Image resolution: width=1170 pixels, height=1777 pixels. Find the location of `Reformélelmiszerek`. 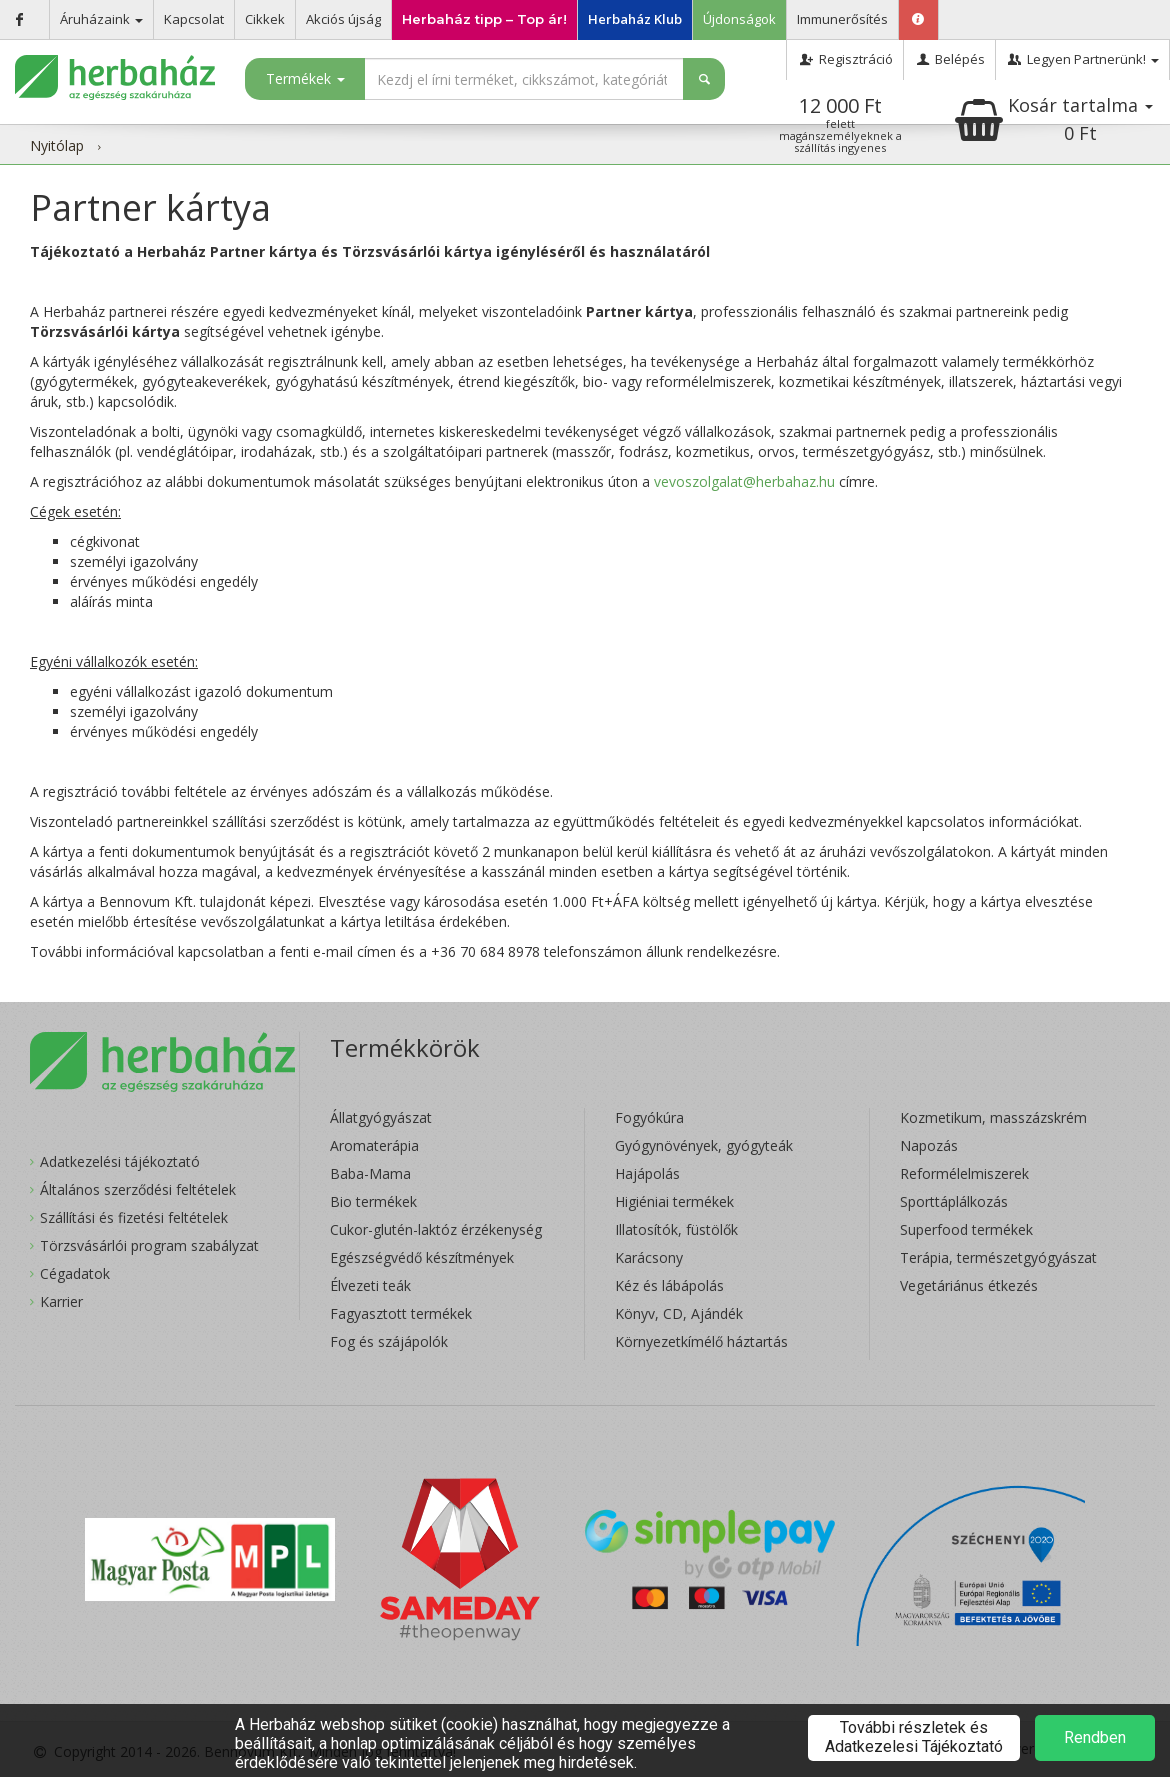

Reformélelmiszerek is located at coordinates (964, 1173).